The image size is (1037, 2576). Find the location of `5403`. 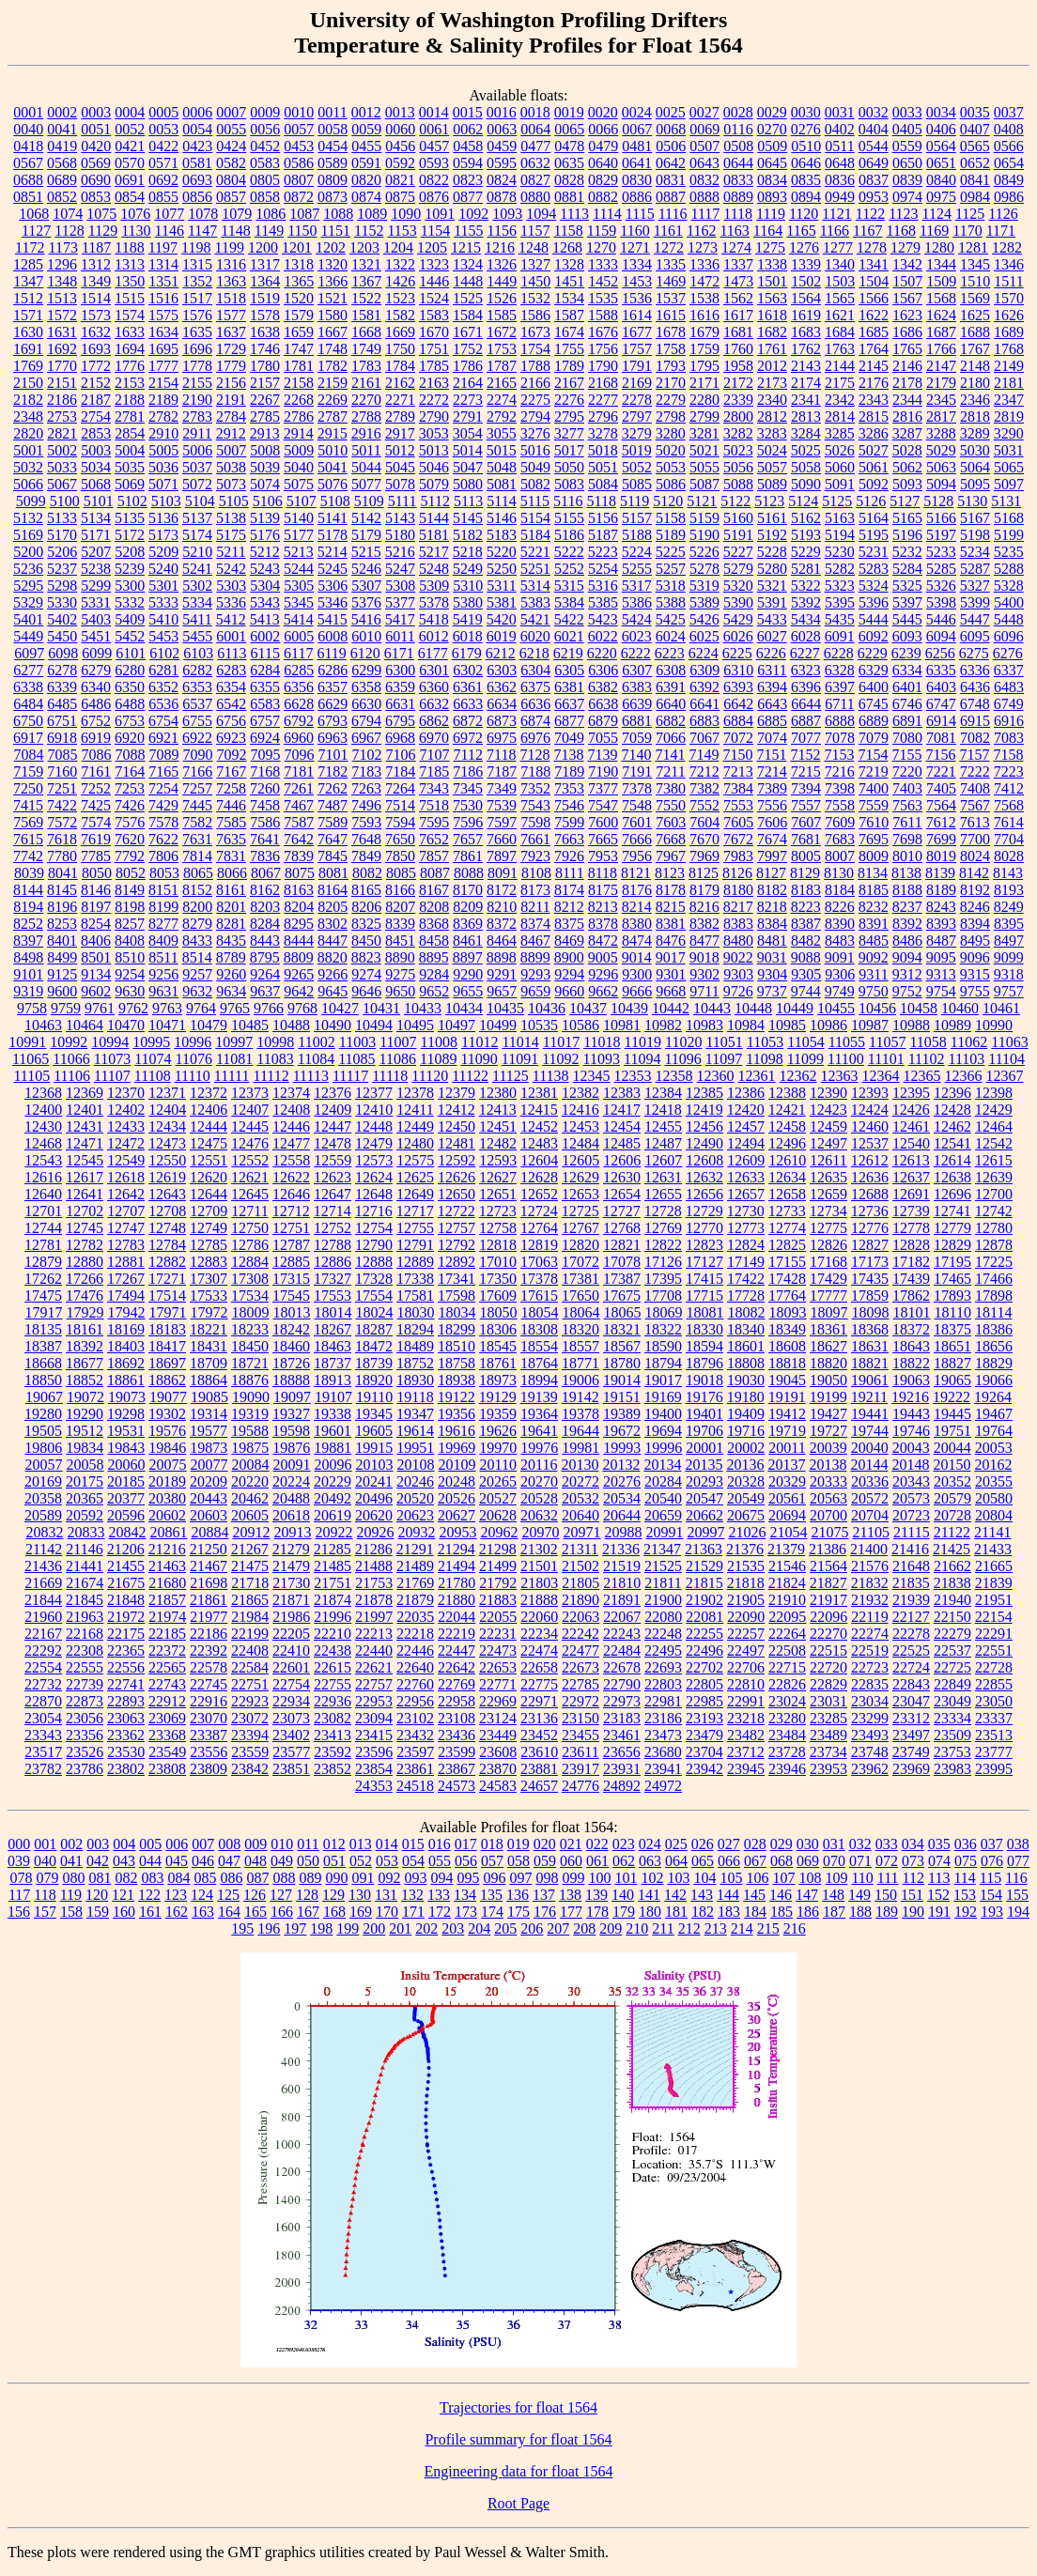

5403 is located at coordinates (96, 619).